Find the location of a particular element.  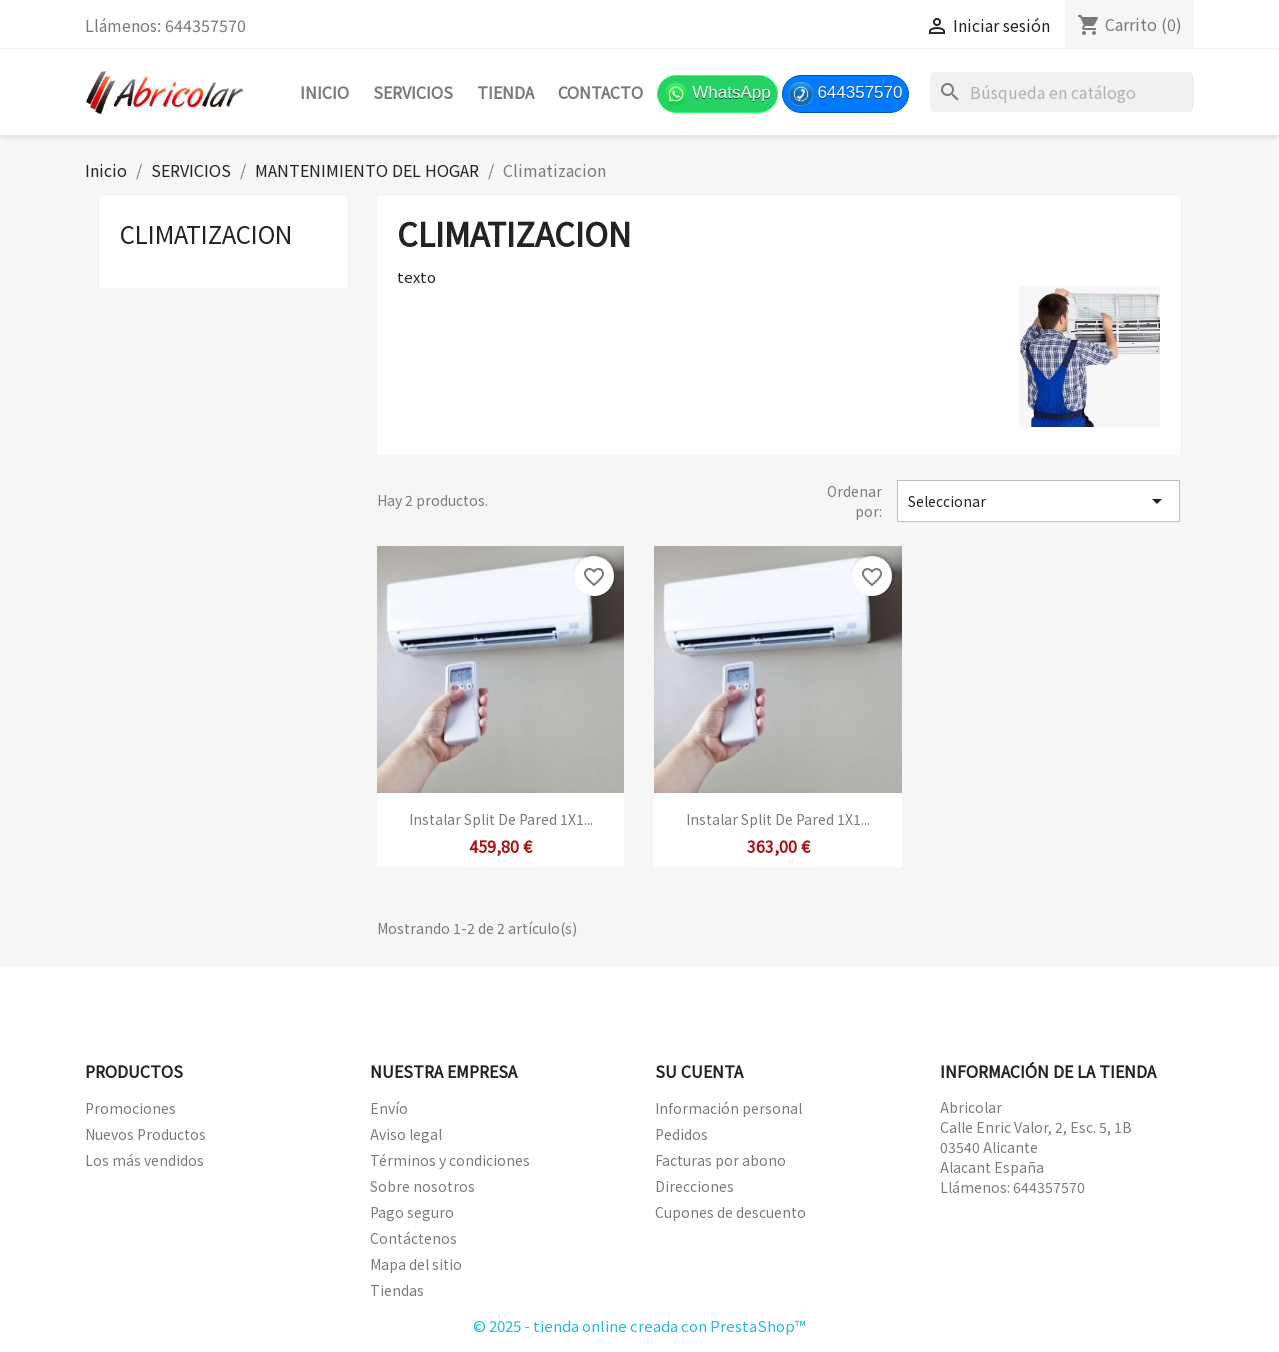

Instalar split de pared 1X1... is located at coordinates (501, 819).